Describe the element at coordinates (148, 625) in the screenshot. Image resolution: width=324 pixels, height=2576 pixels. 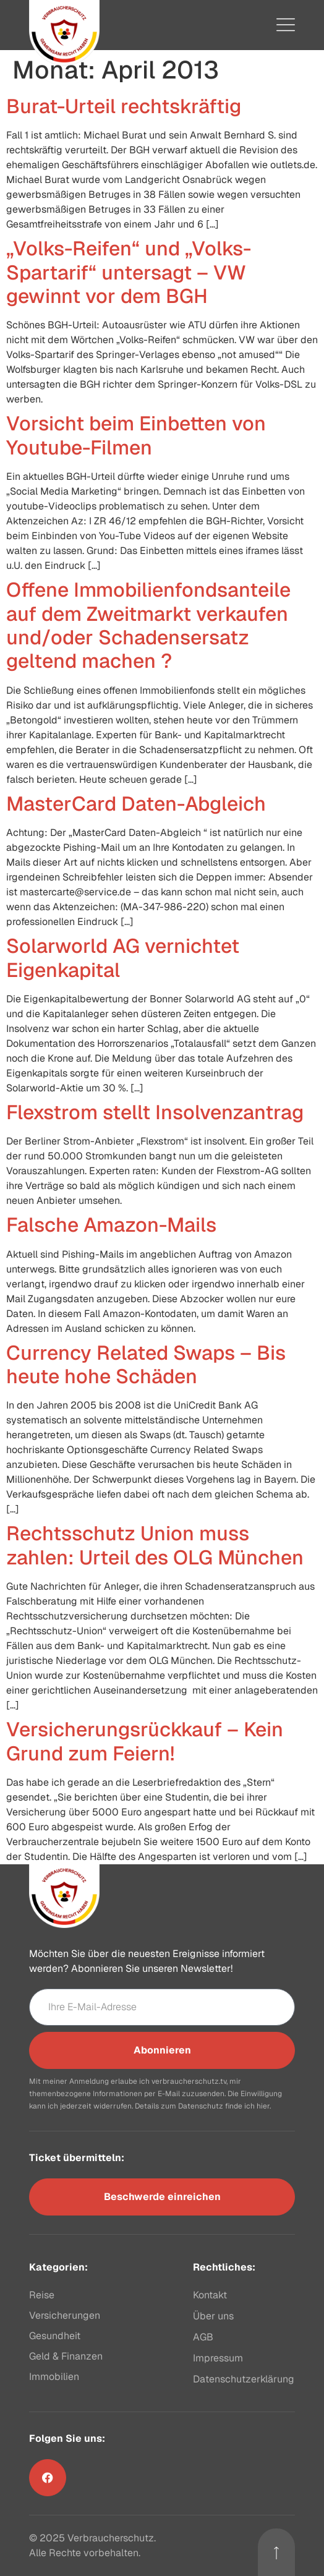
I see `Offene Immobilienfondsanteile auf dem Zweitmarkt verkaufen und/oder Schadensersatz geltend machen ?` at that location.